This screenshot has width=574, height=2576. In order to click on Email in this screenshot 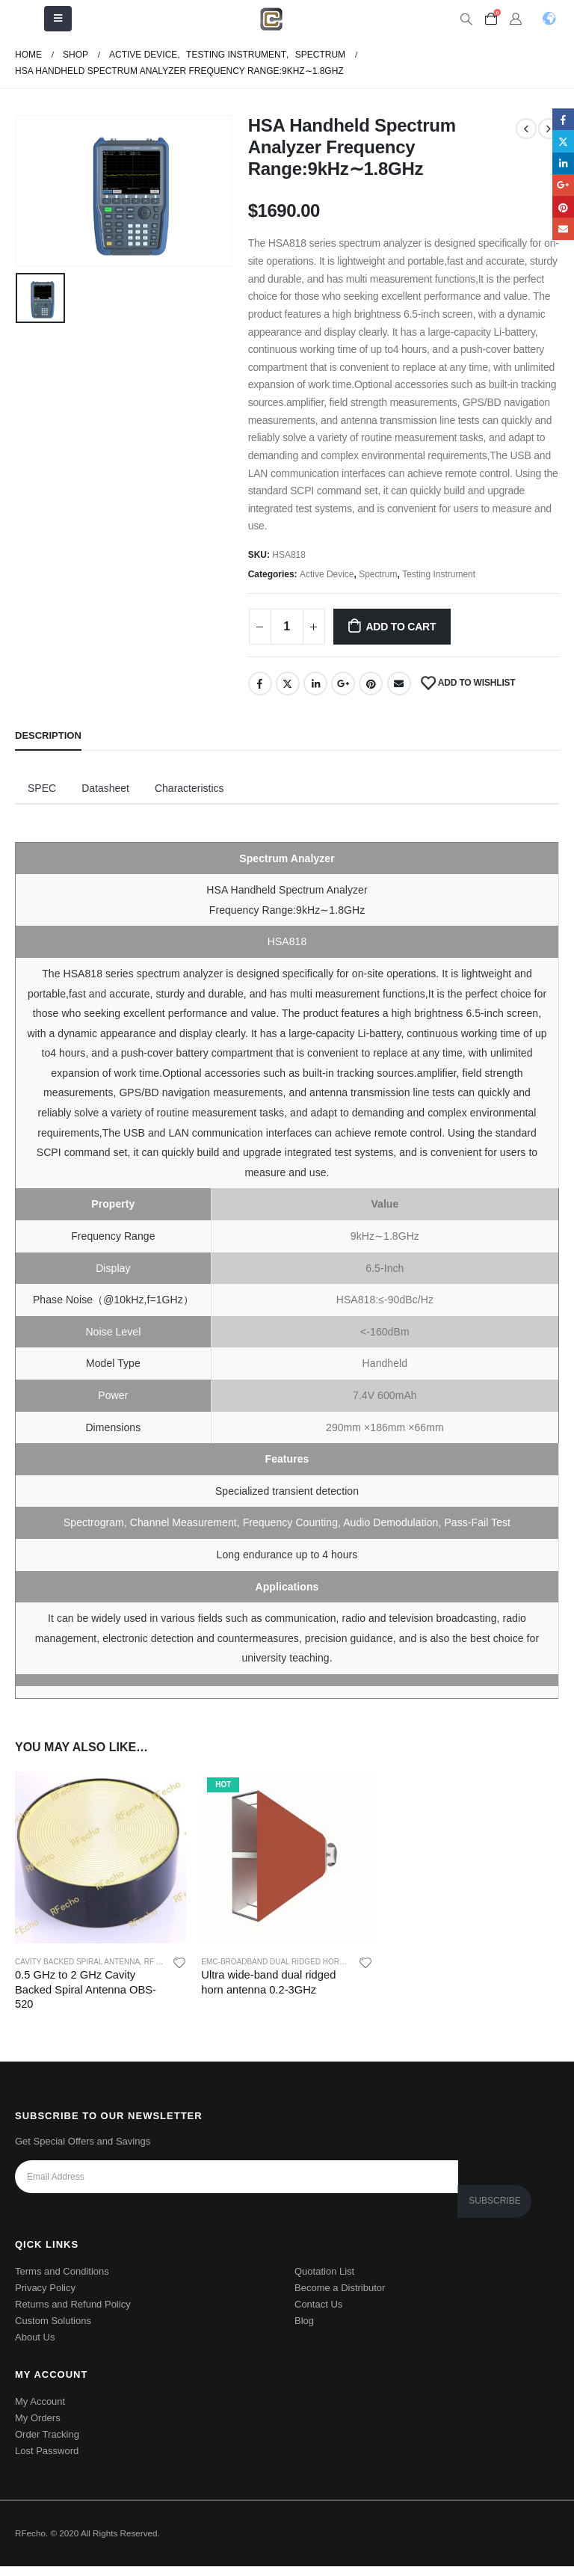, I will do `click(399, 683)`.